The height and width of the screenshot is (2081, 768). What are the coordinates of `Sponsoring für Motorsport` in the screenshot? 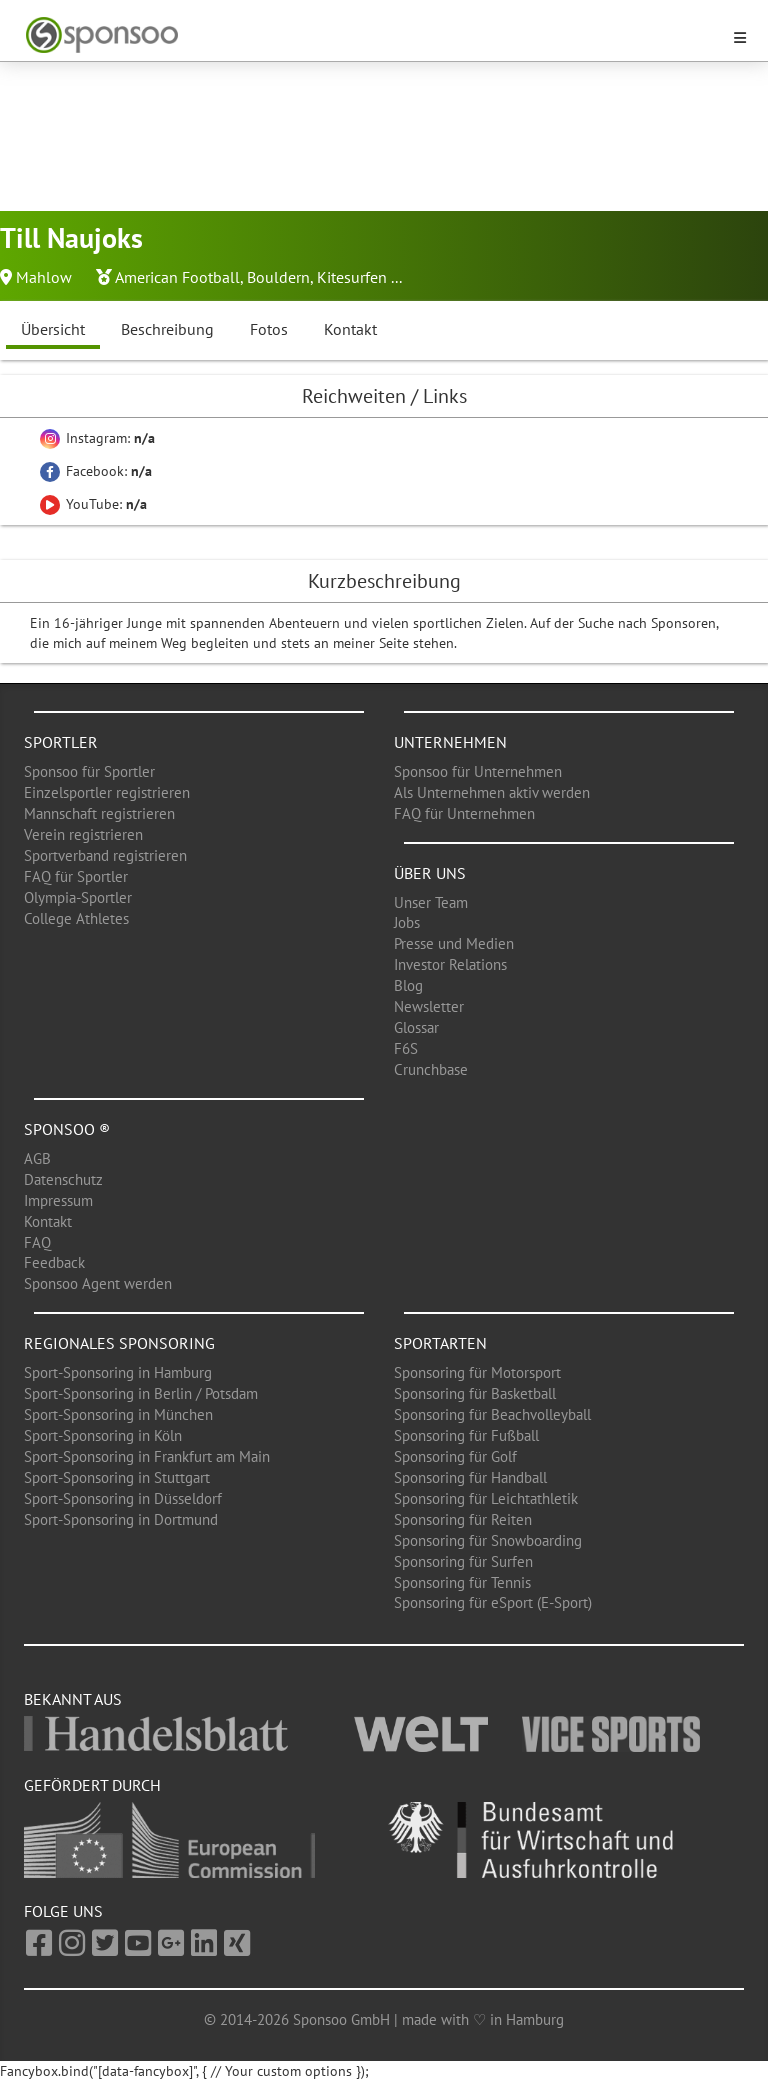 It's located at (477, 1372).